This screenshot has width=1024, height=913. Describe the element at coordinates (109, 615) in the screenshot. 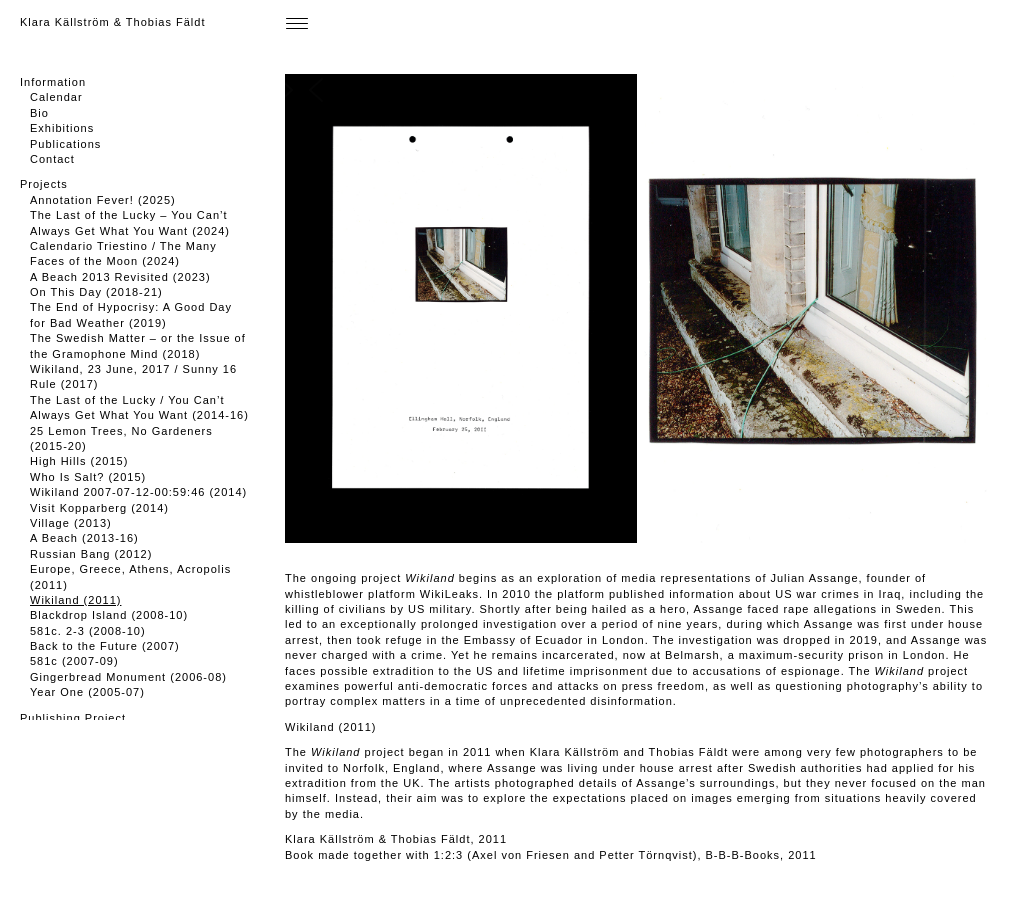

I see `Blackdrop Island (2008-10)` at that location.